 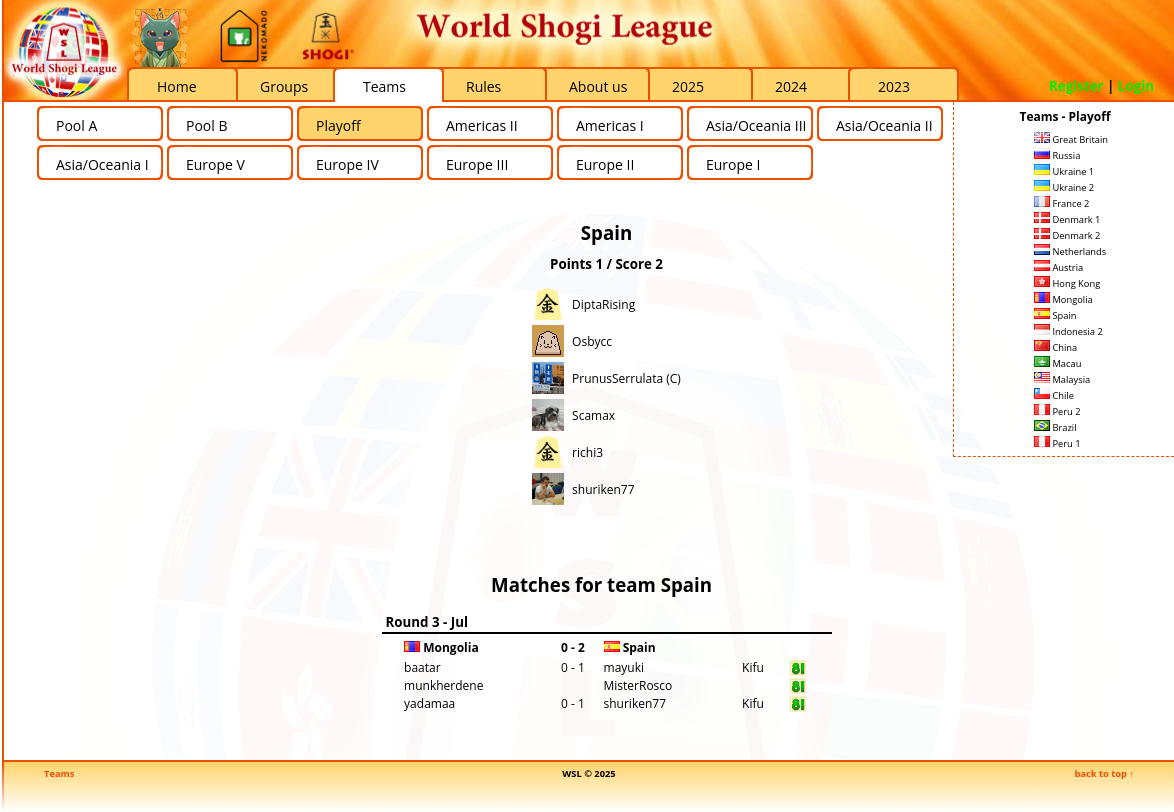 What do you see at coordinates (1064, 171) in the screenshot?
I see `Ukraine 1` at bounding box center [1064, 171].